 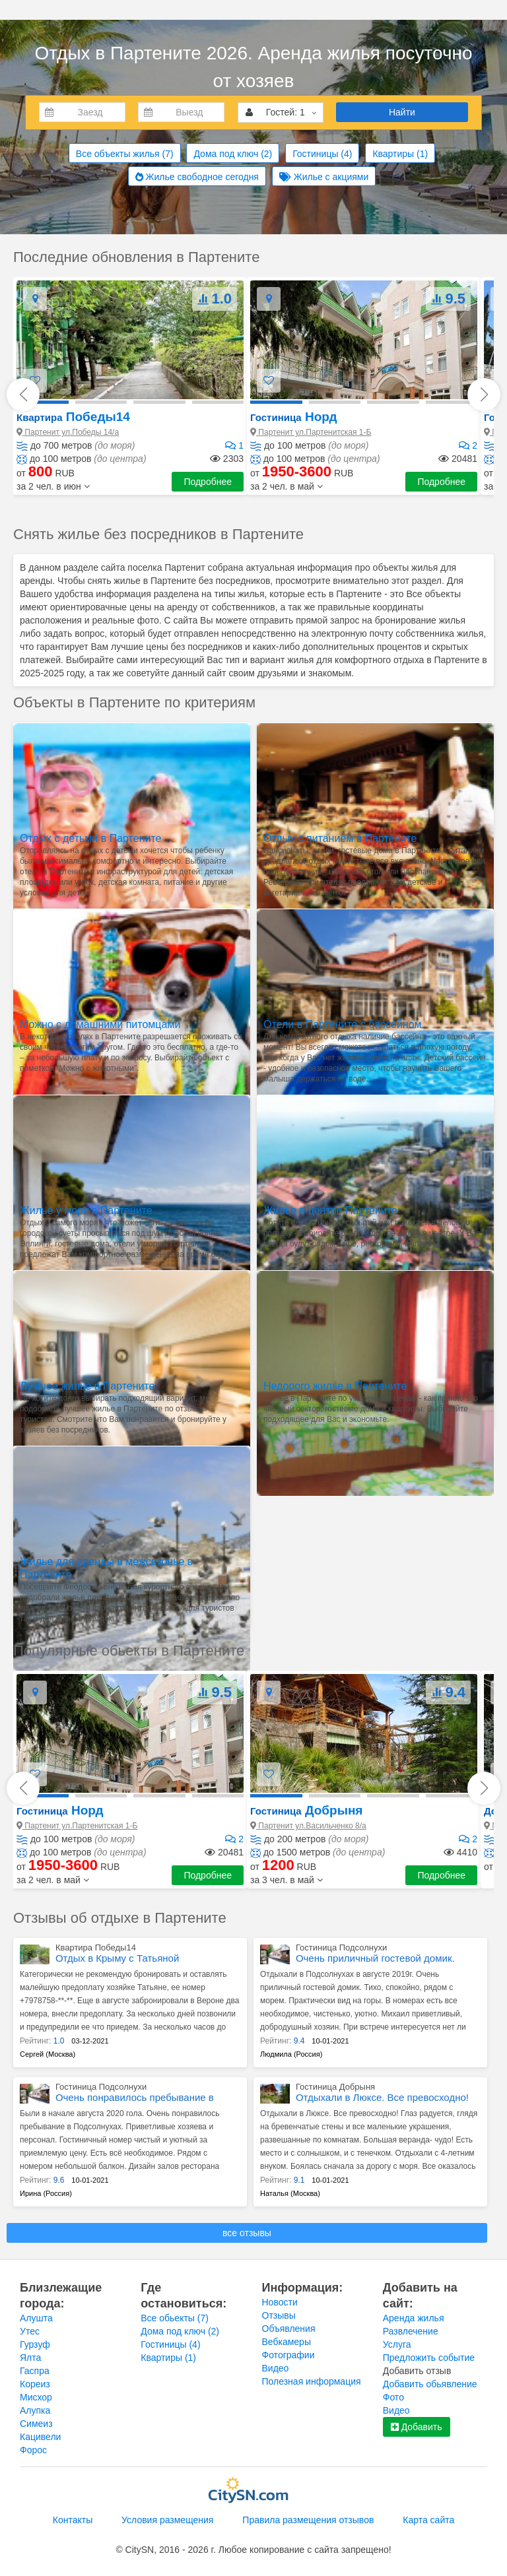 I want to click on Гостиницы, so click(x=322, y=153).